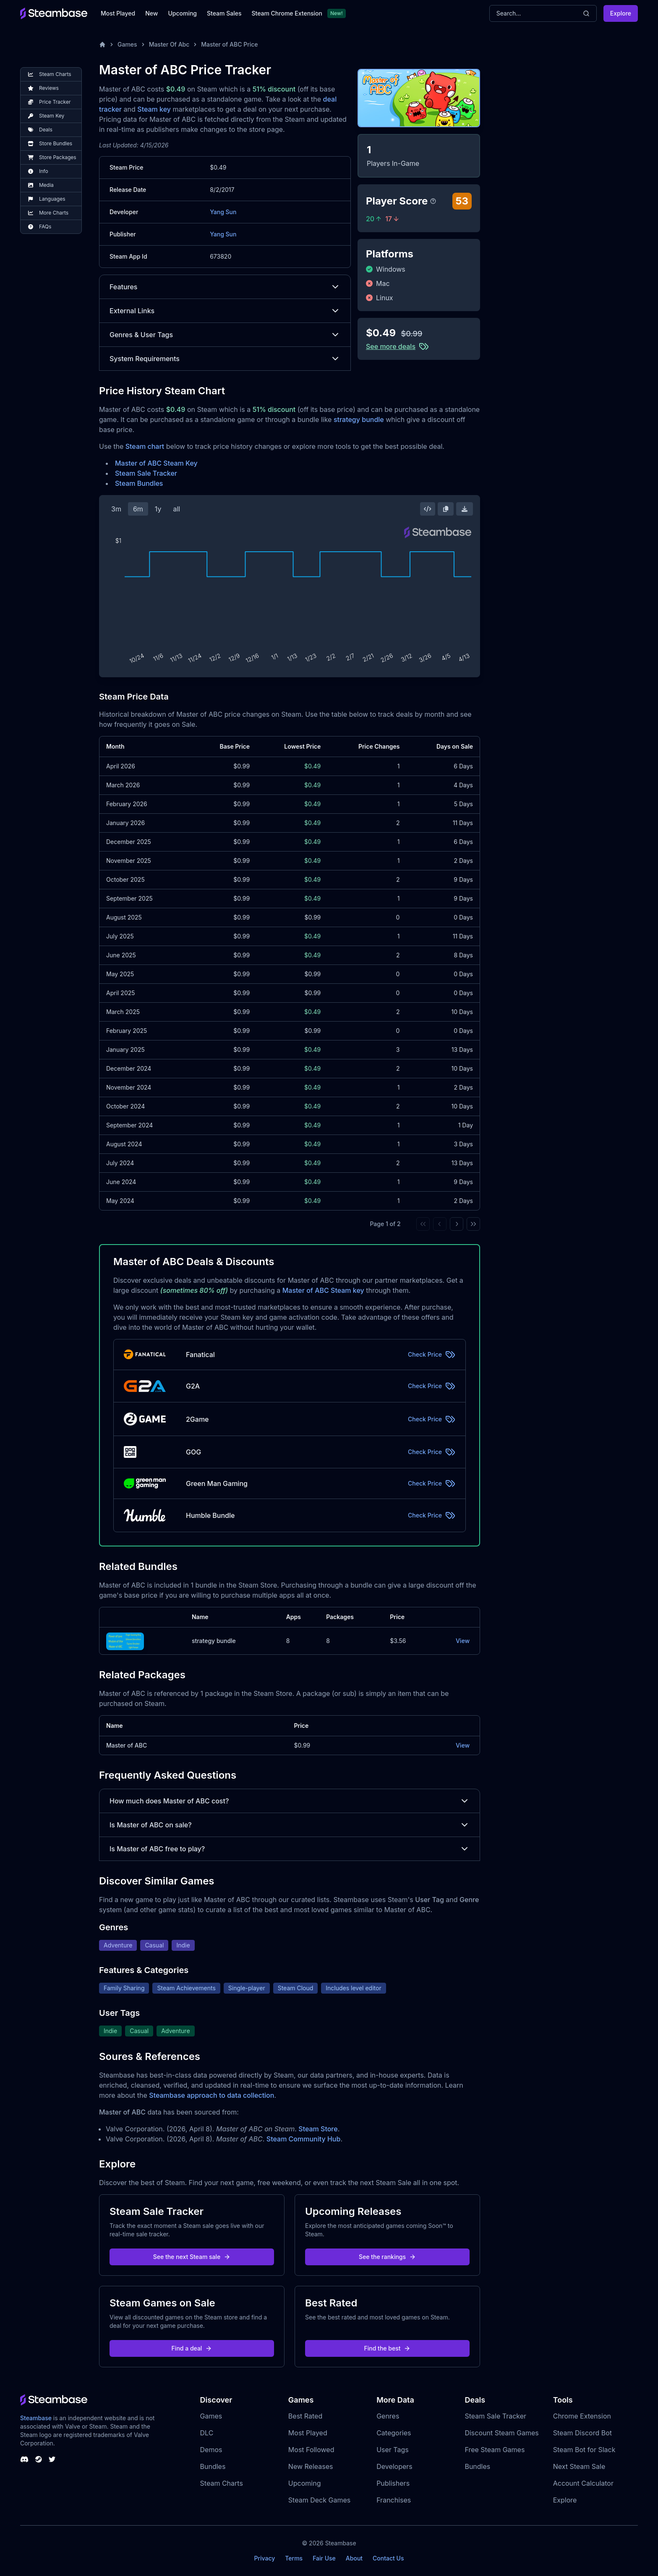  I want to click on User Tags, so click(392, 2449).